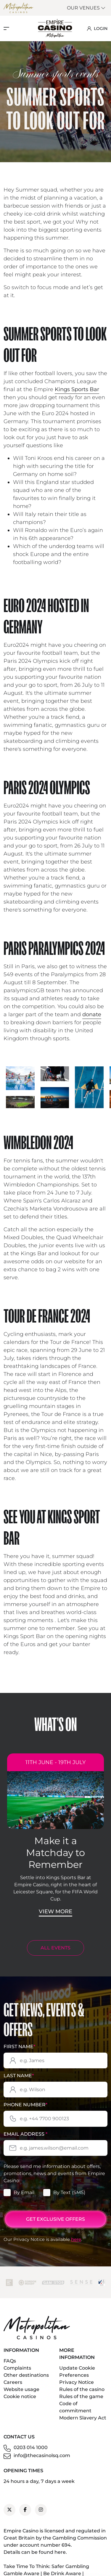  I want to click on Take Time To Think: Safer Gambling, so click(46, 2566).